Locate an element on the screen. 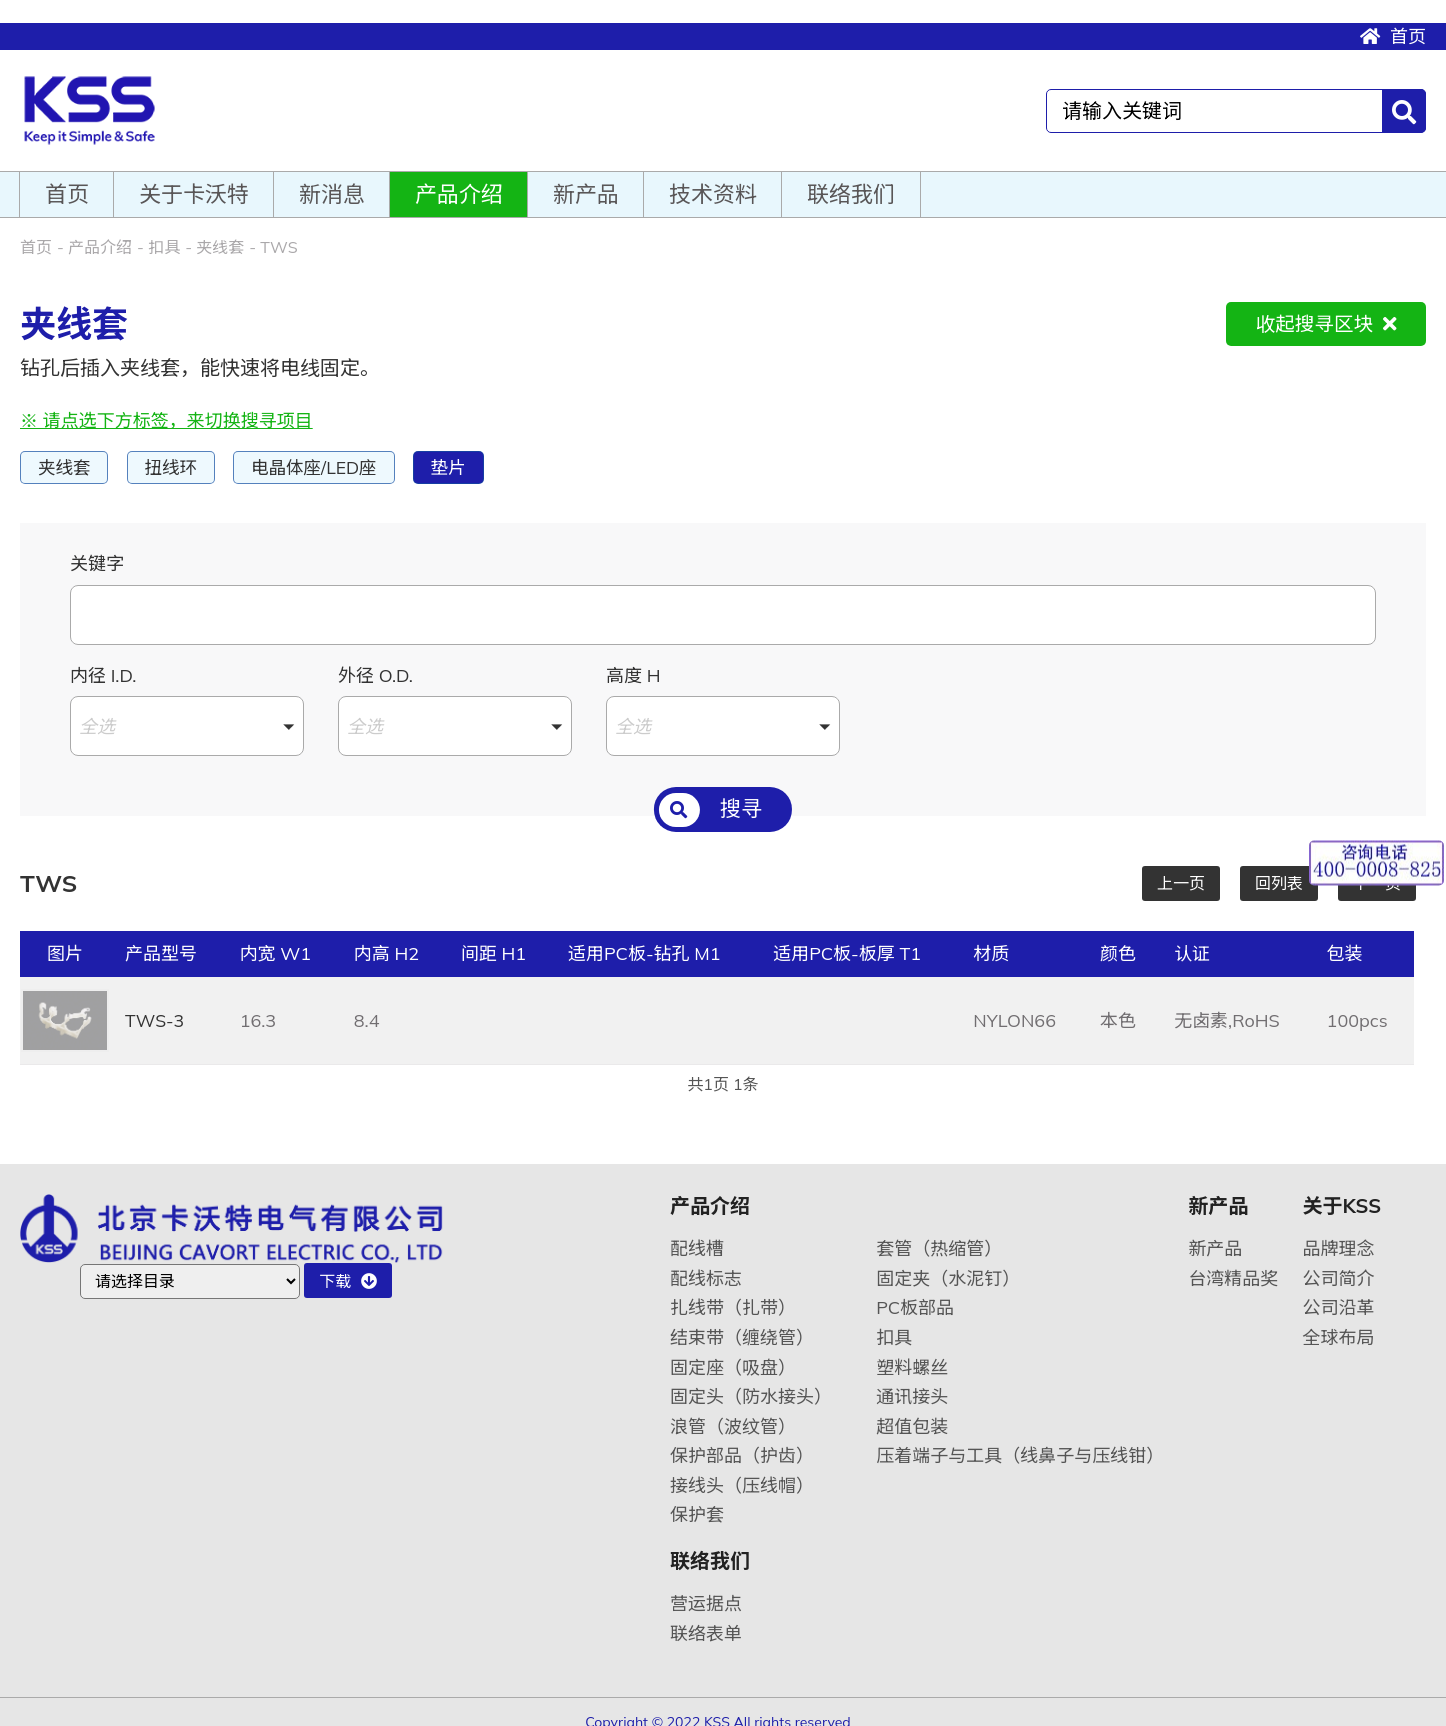  保护套 is located at coordinates (697, 1498).